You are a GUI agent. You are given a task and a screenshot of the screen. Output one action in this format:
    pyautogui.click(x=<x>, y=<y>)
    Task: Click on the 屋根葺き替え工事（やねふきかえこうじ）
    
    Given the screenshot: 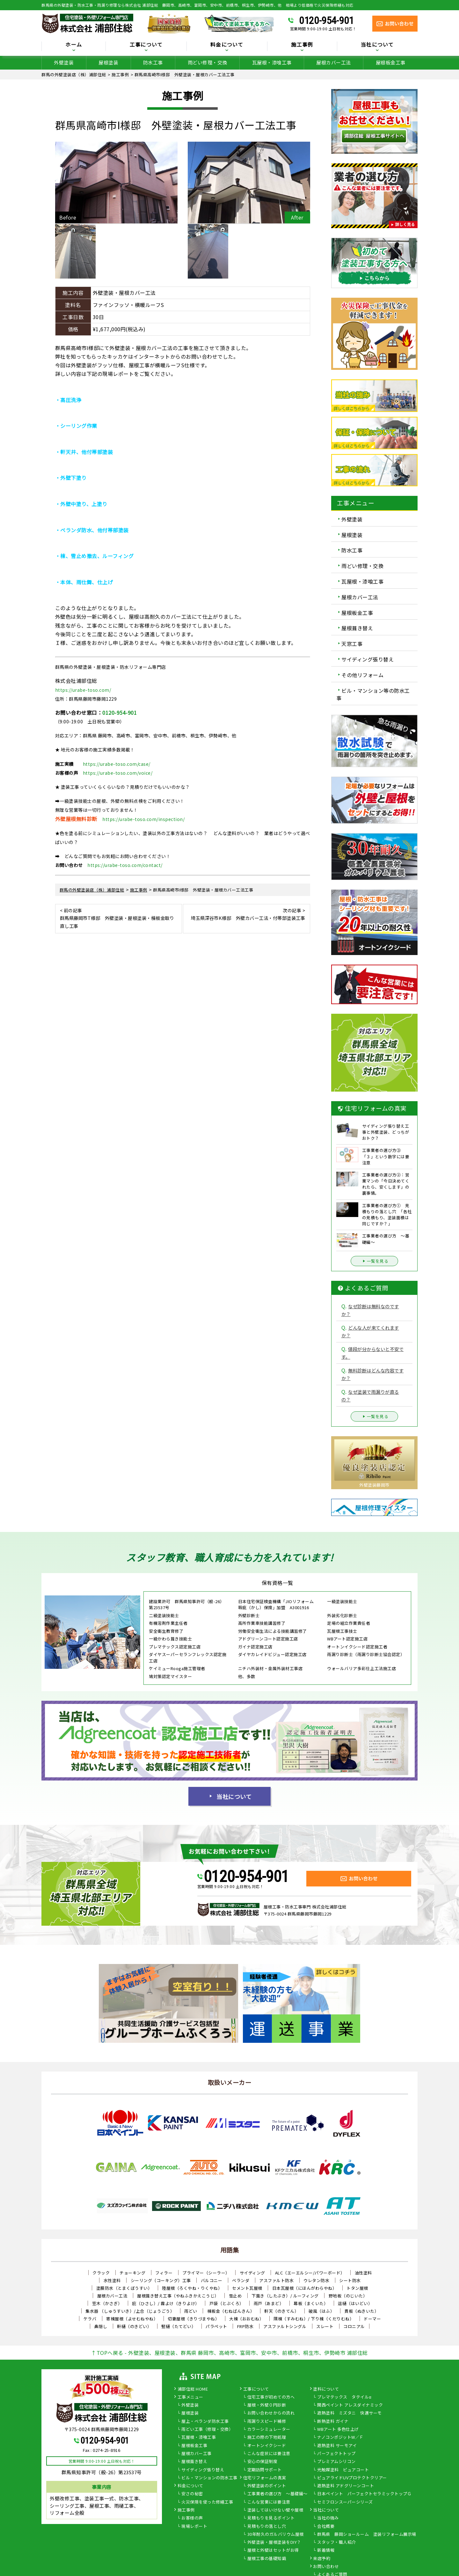 What is the action you would take?
    pyautogui.click(x=178, y=2296)
    